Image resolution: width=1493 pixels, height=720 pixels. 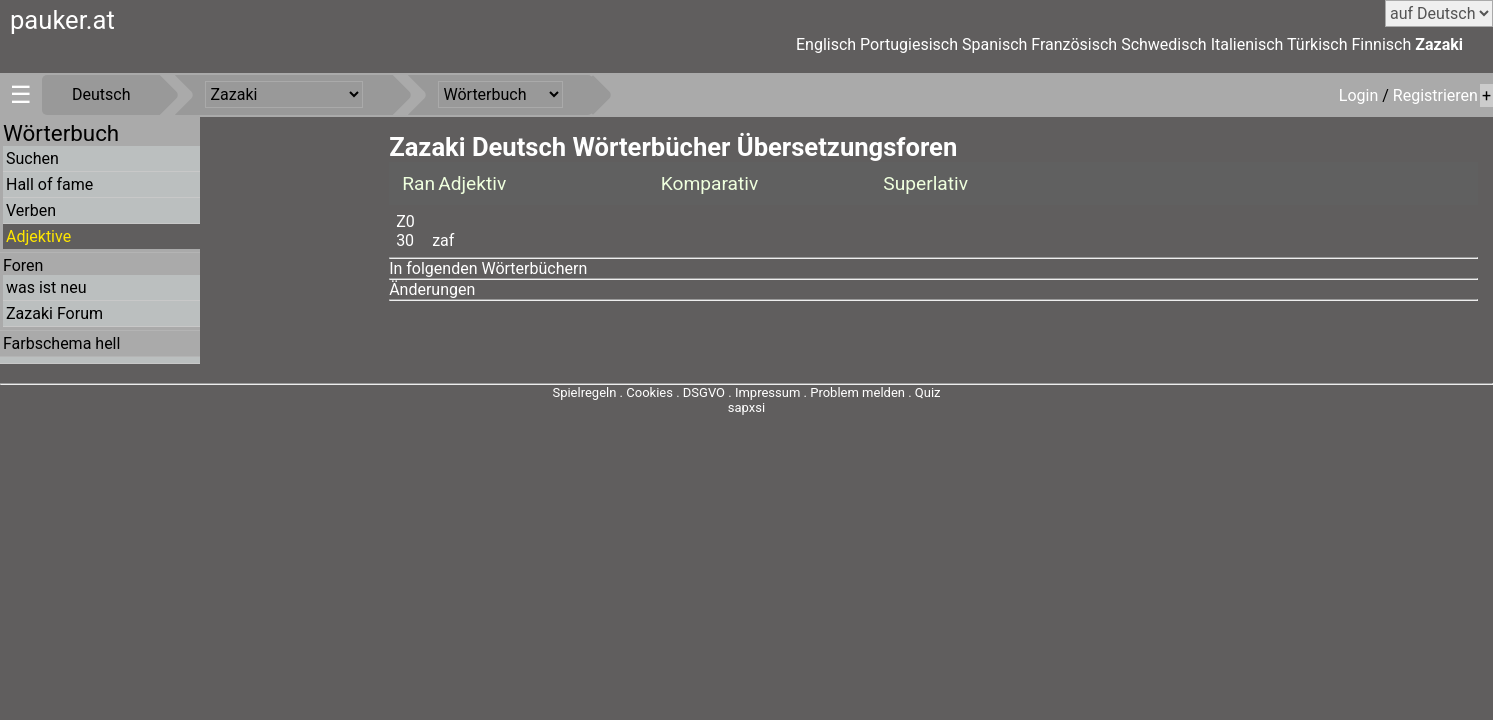 I want to click on Login, so click(x=1360, y=95).